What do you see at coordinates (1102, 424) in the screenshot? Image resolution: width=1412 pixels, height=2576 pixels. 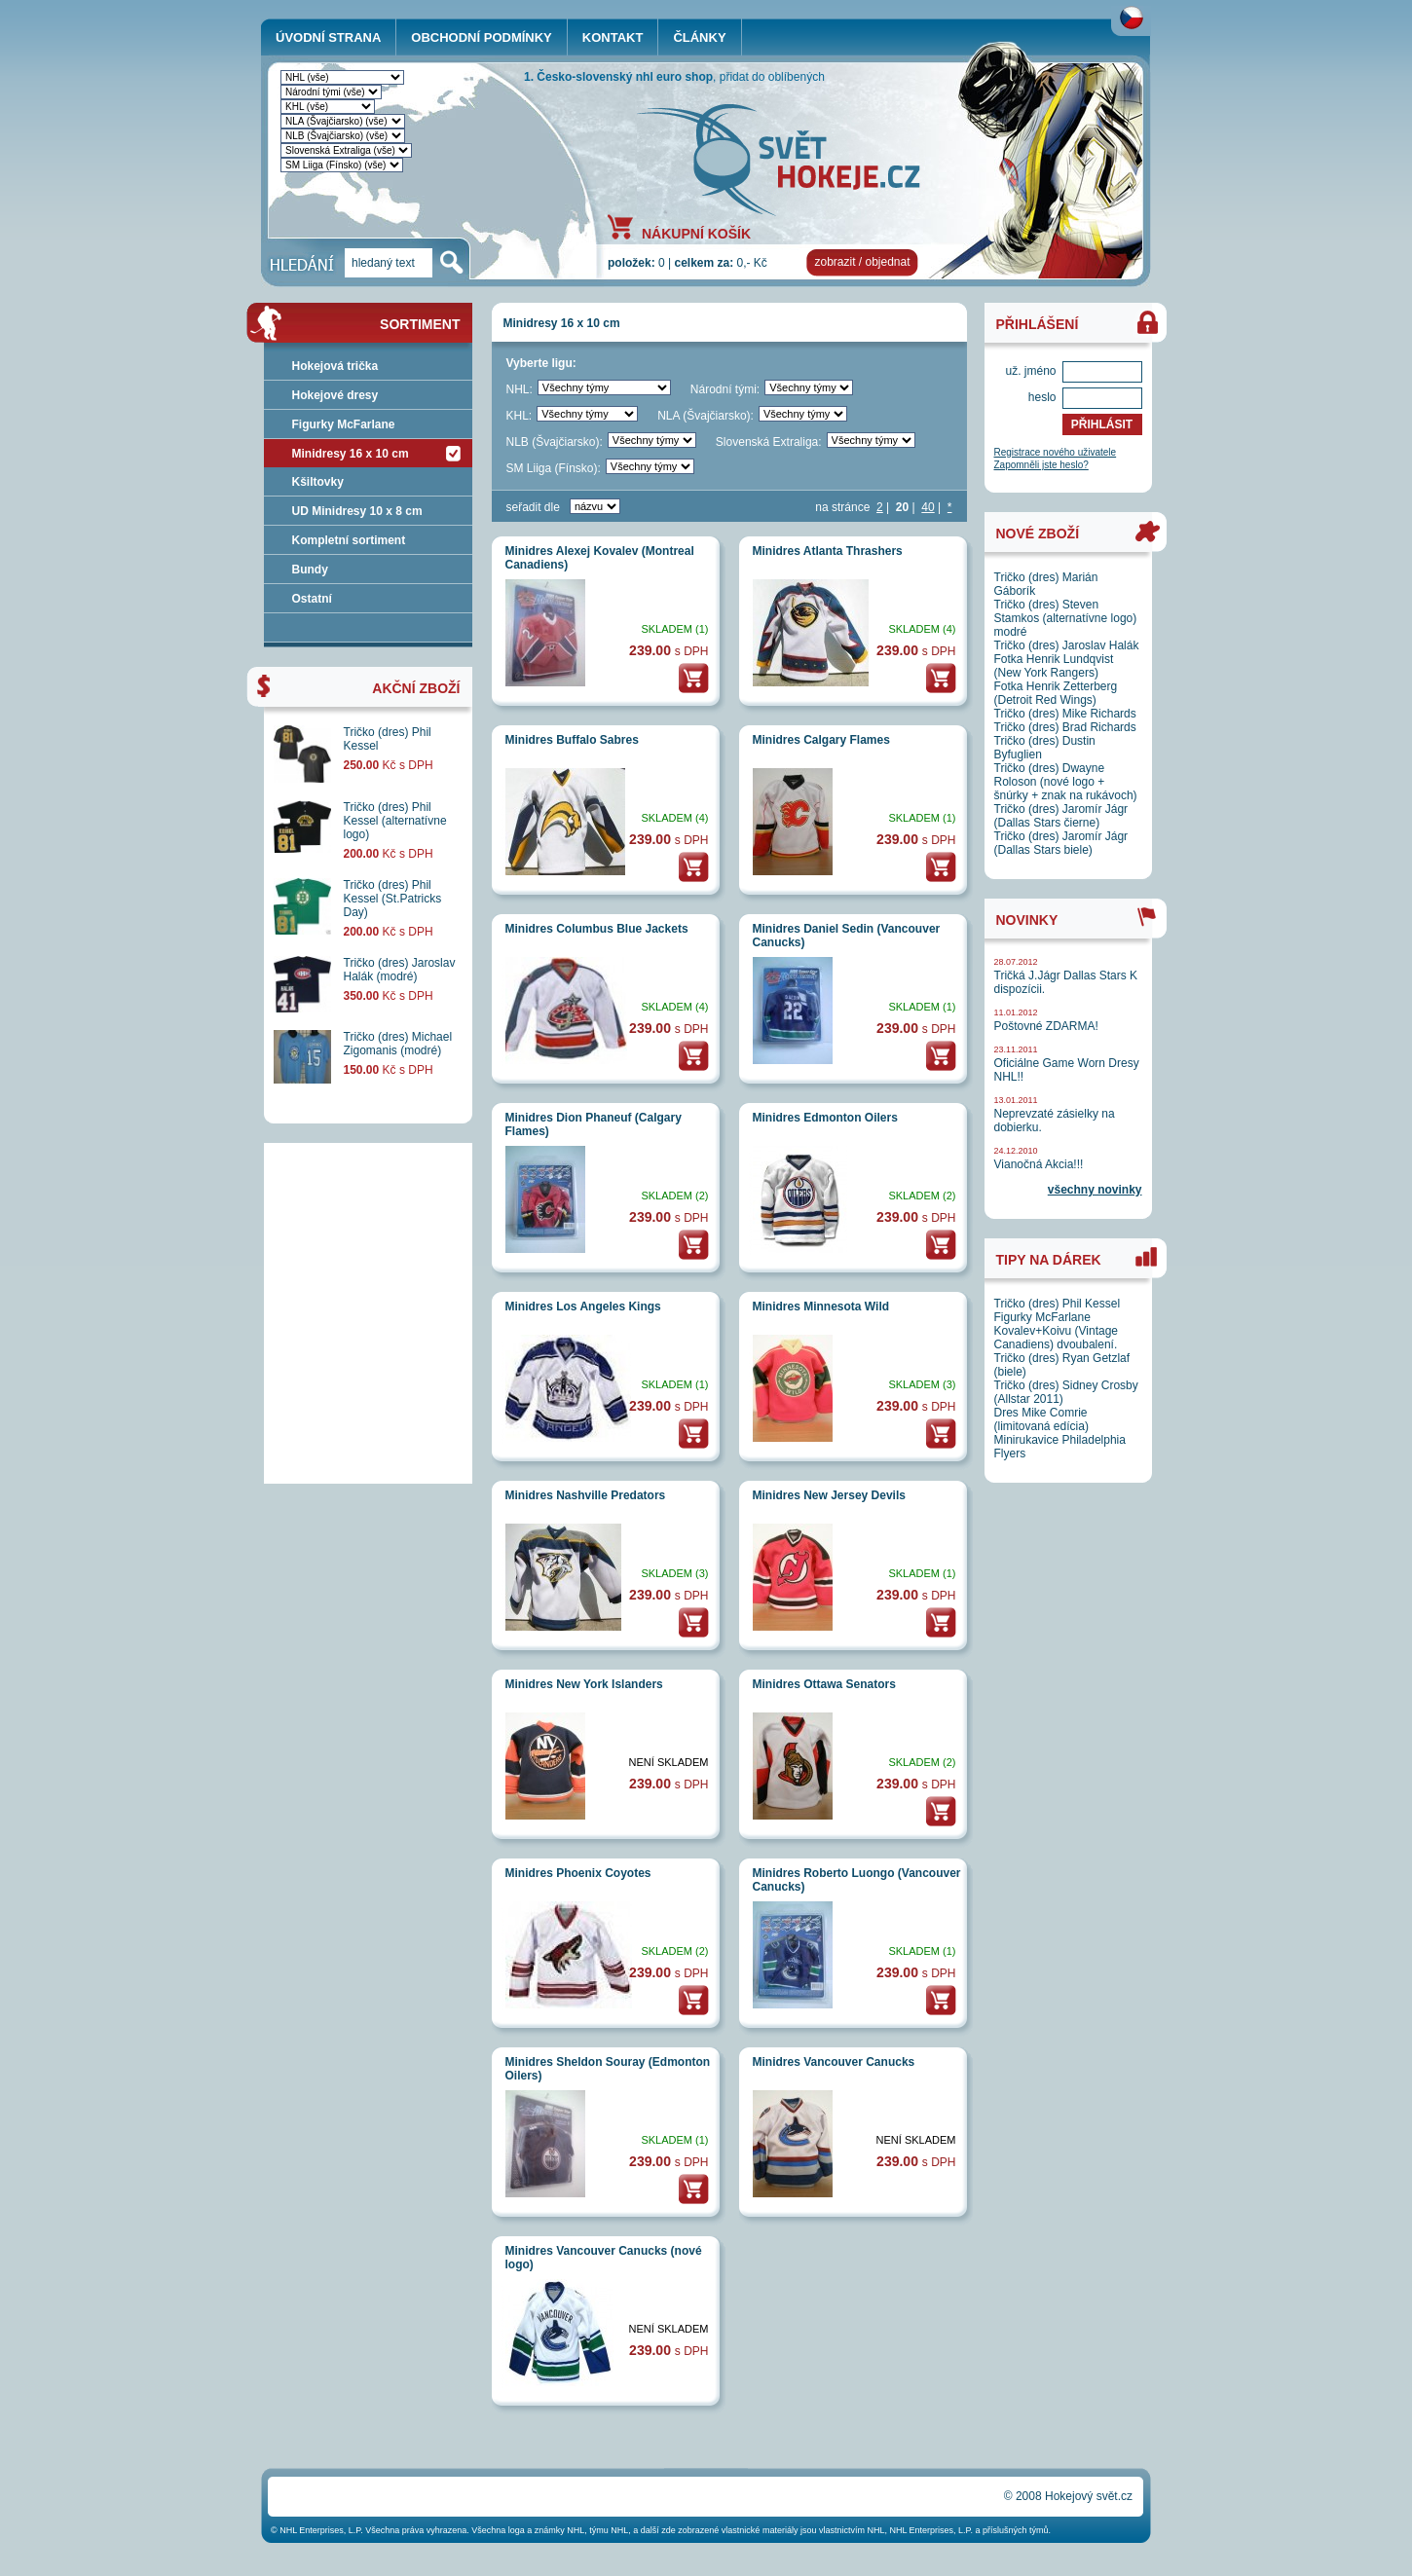 I see `PŘIHLÁSIT` at bounding box center [1102, 424].